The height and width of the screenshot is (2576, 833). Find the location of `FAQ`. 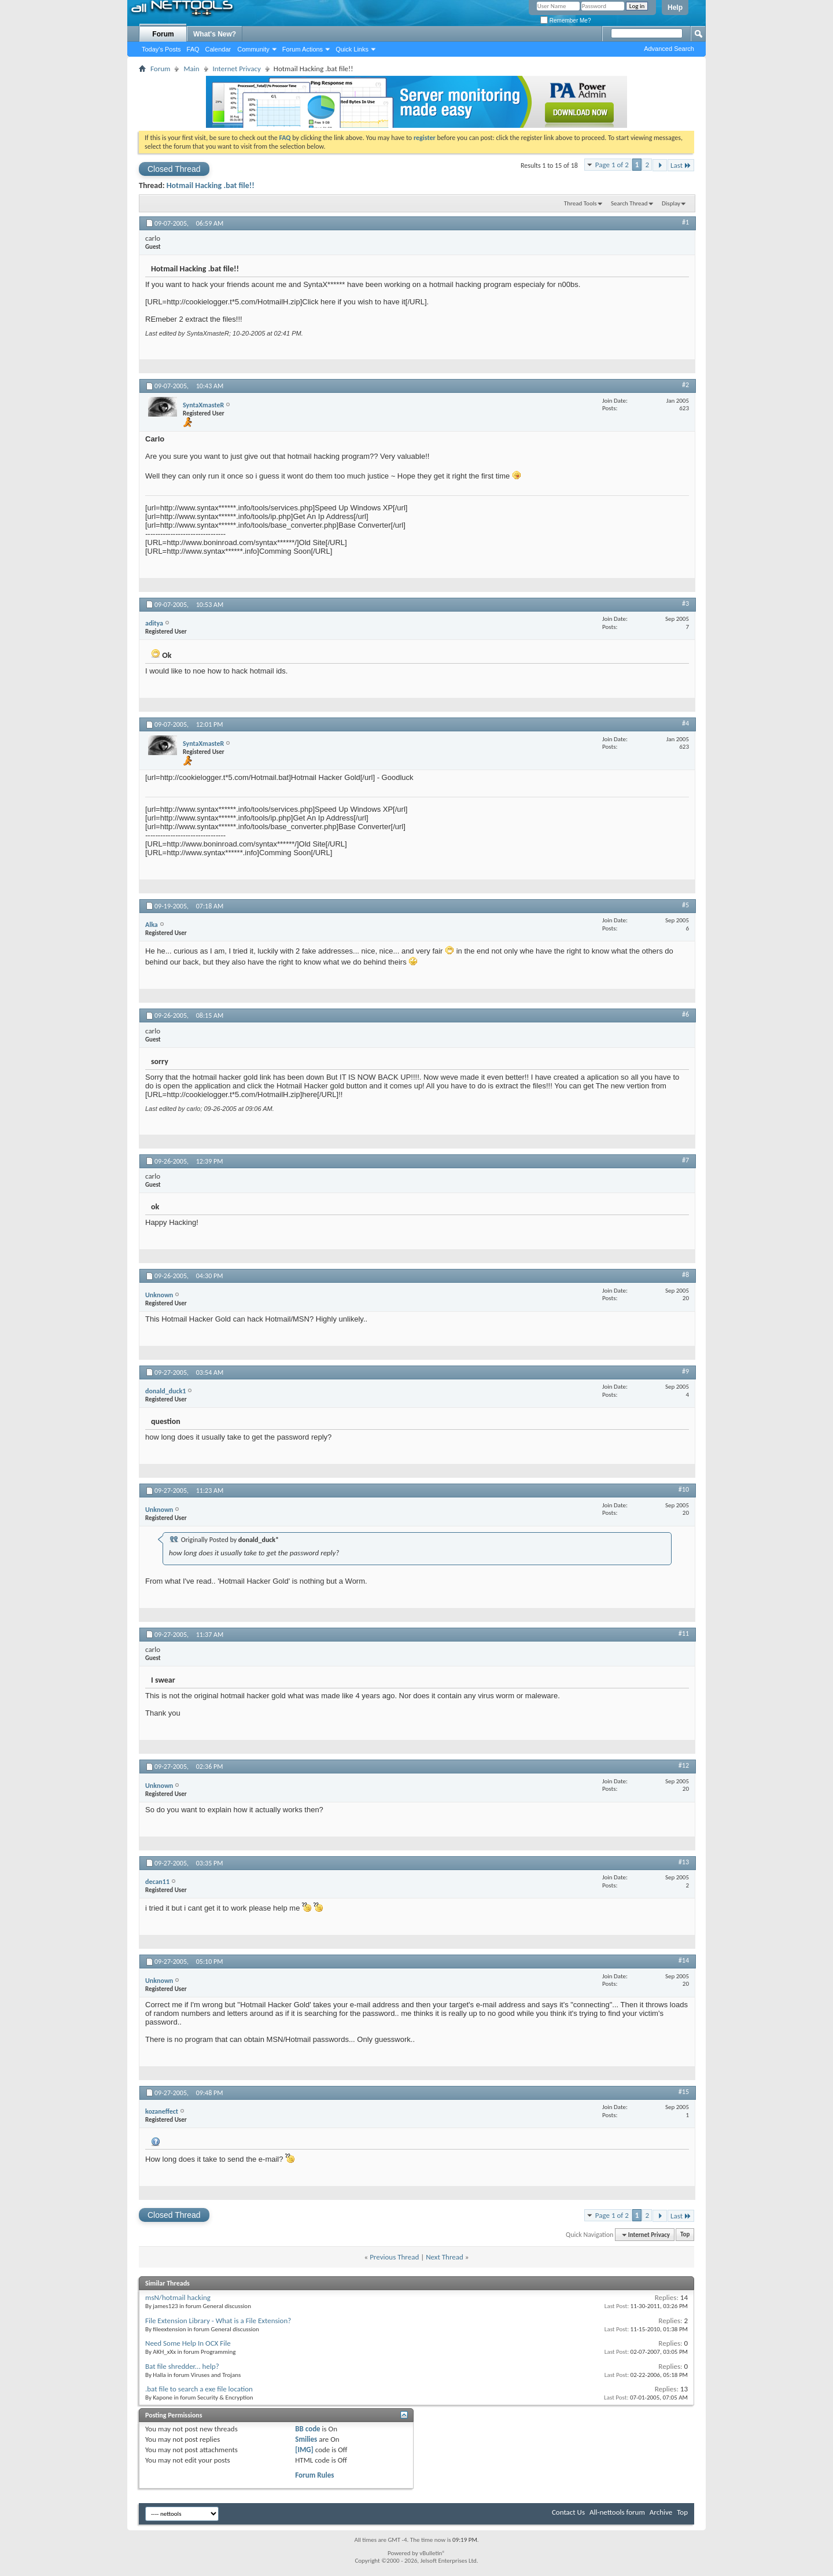

FAQ is located at coordinates (193, 49).